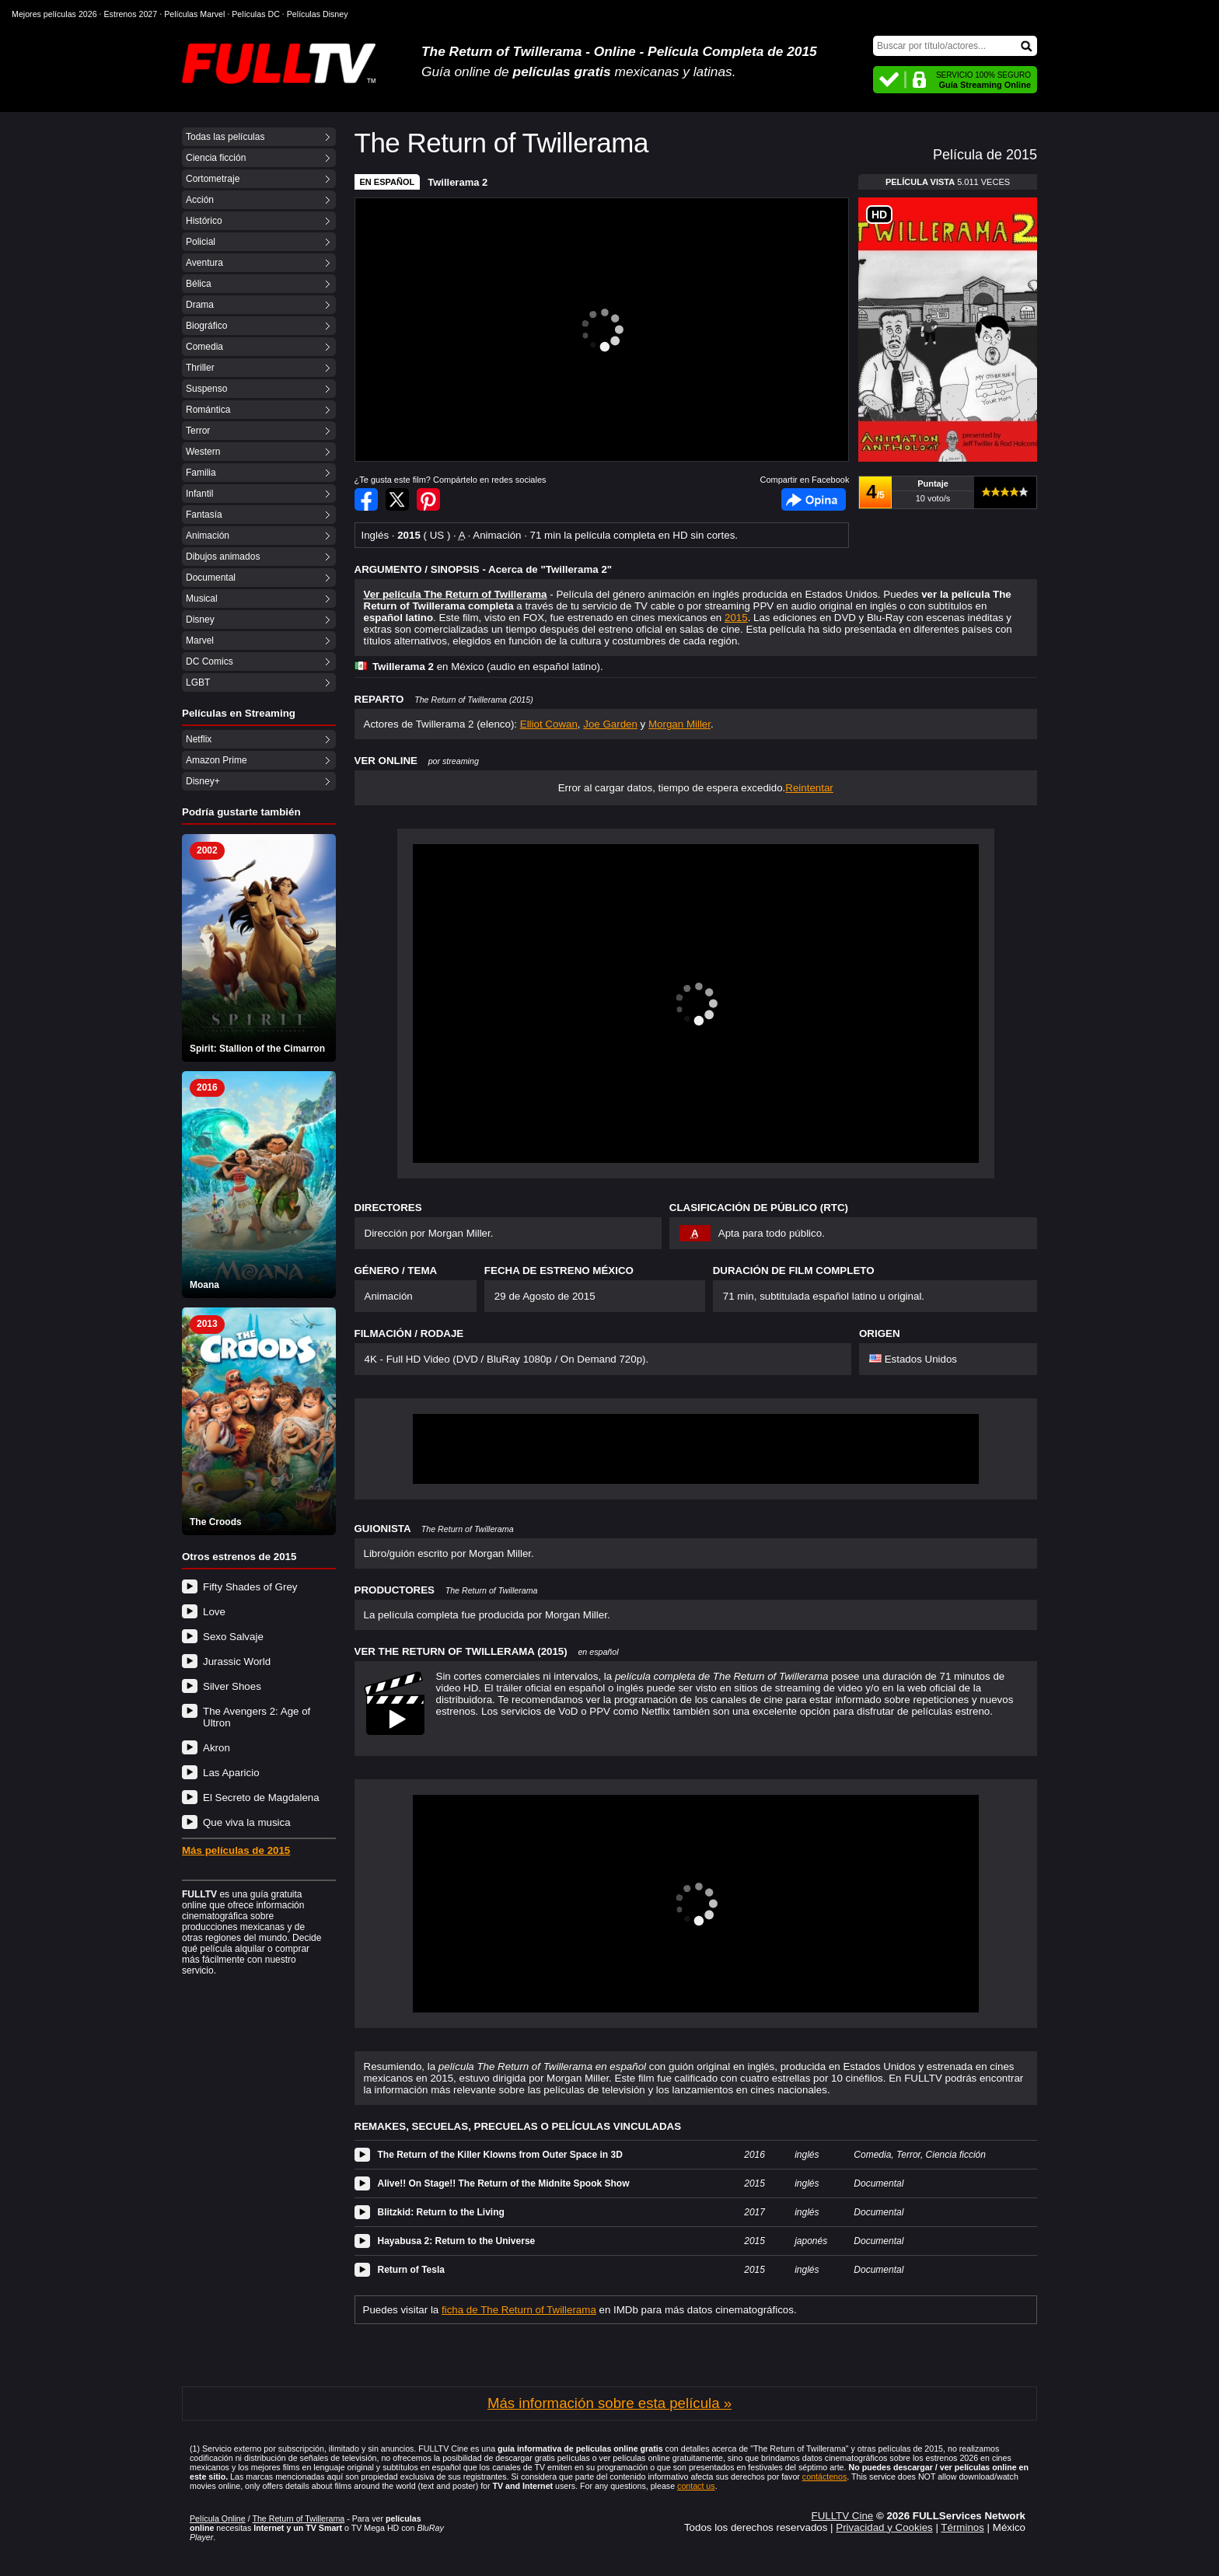 The width and height of the screenshot is (1219, 2576). Describe the element at coordinates (247, 1822) in the screenshot. I see `Que viva la musica` at that location.